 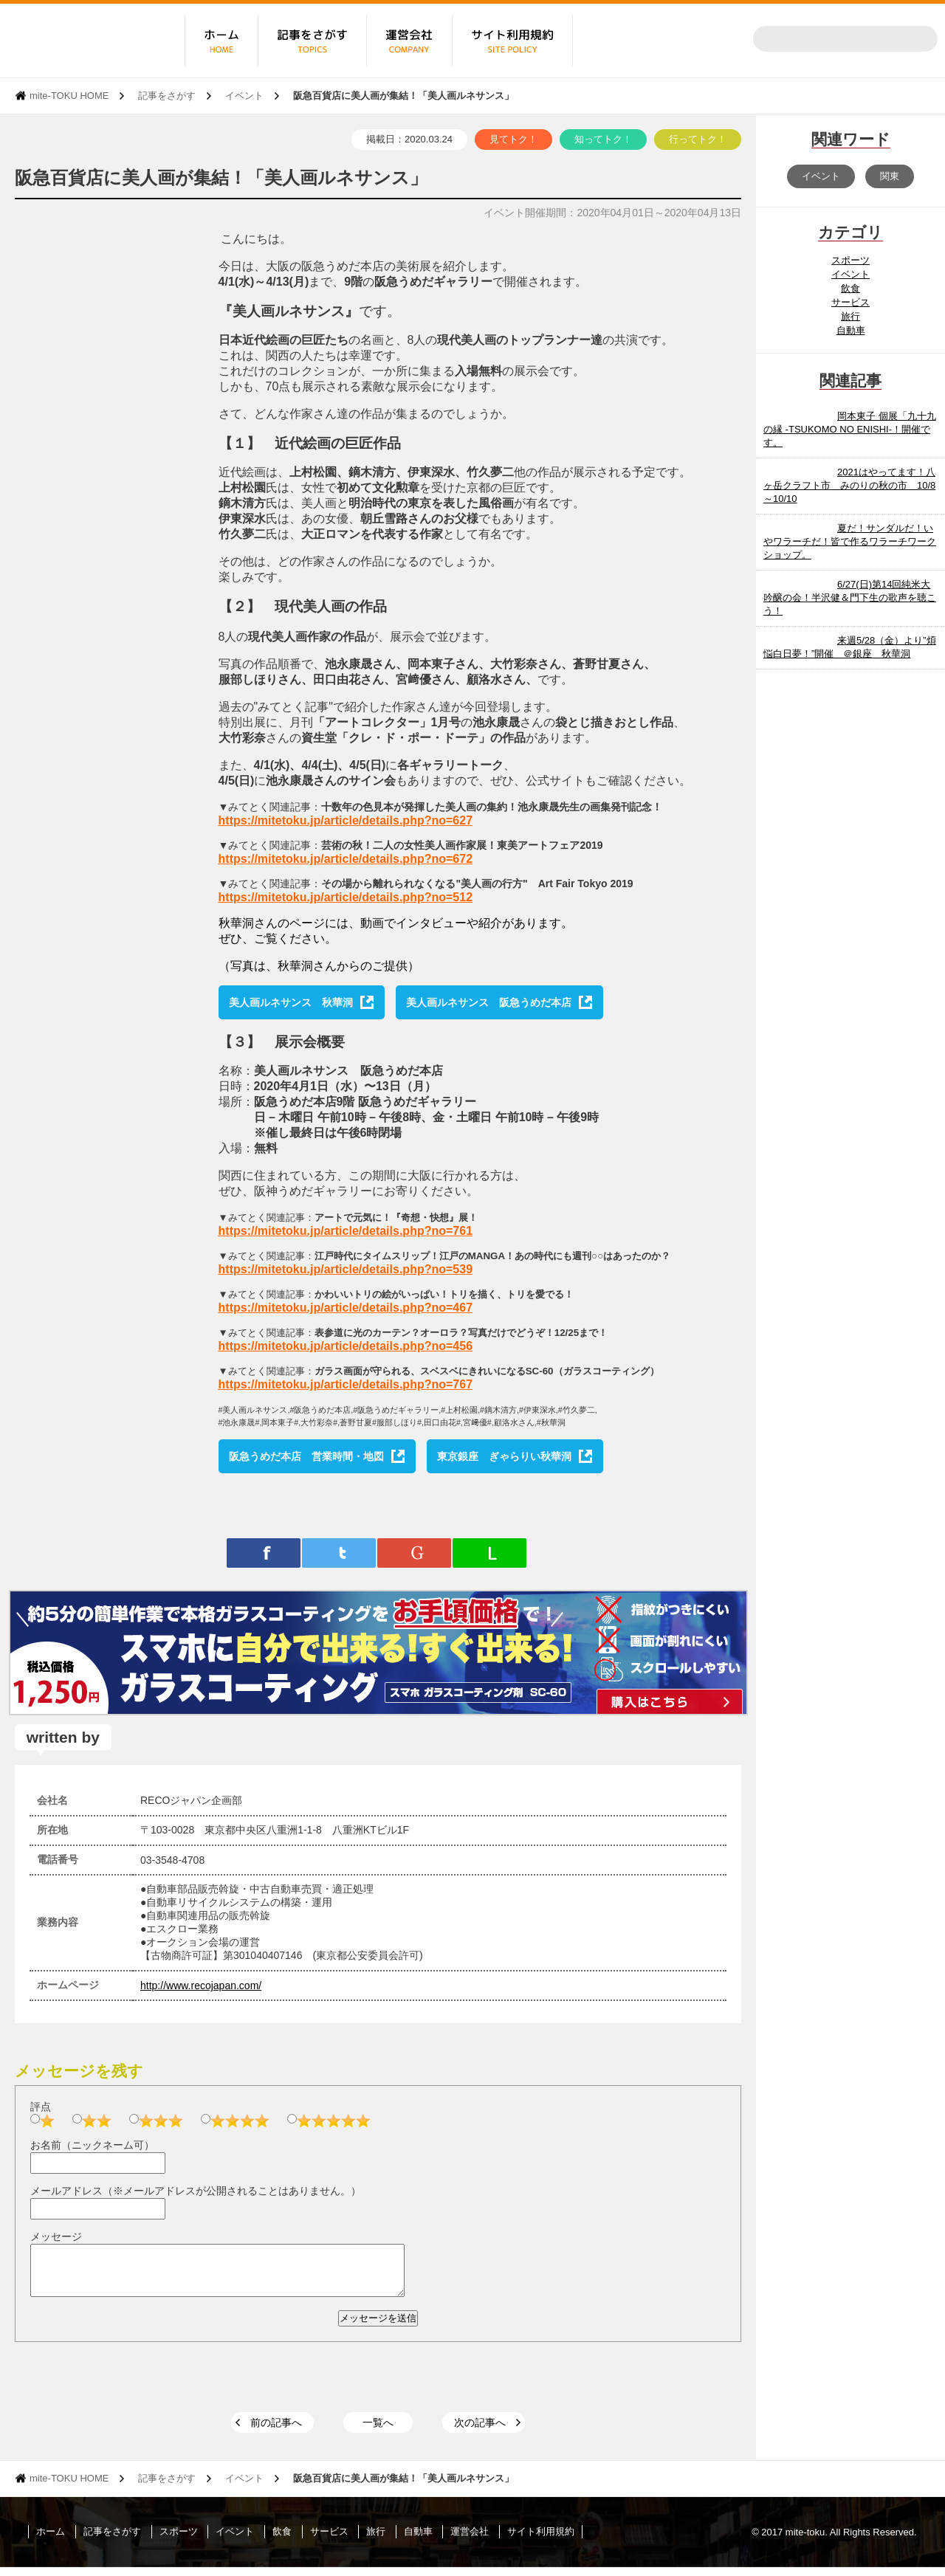 I want to click on サイト利用規約, so click(x=540, y=2540).